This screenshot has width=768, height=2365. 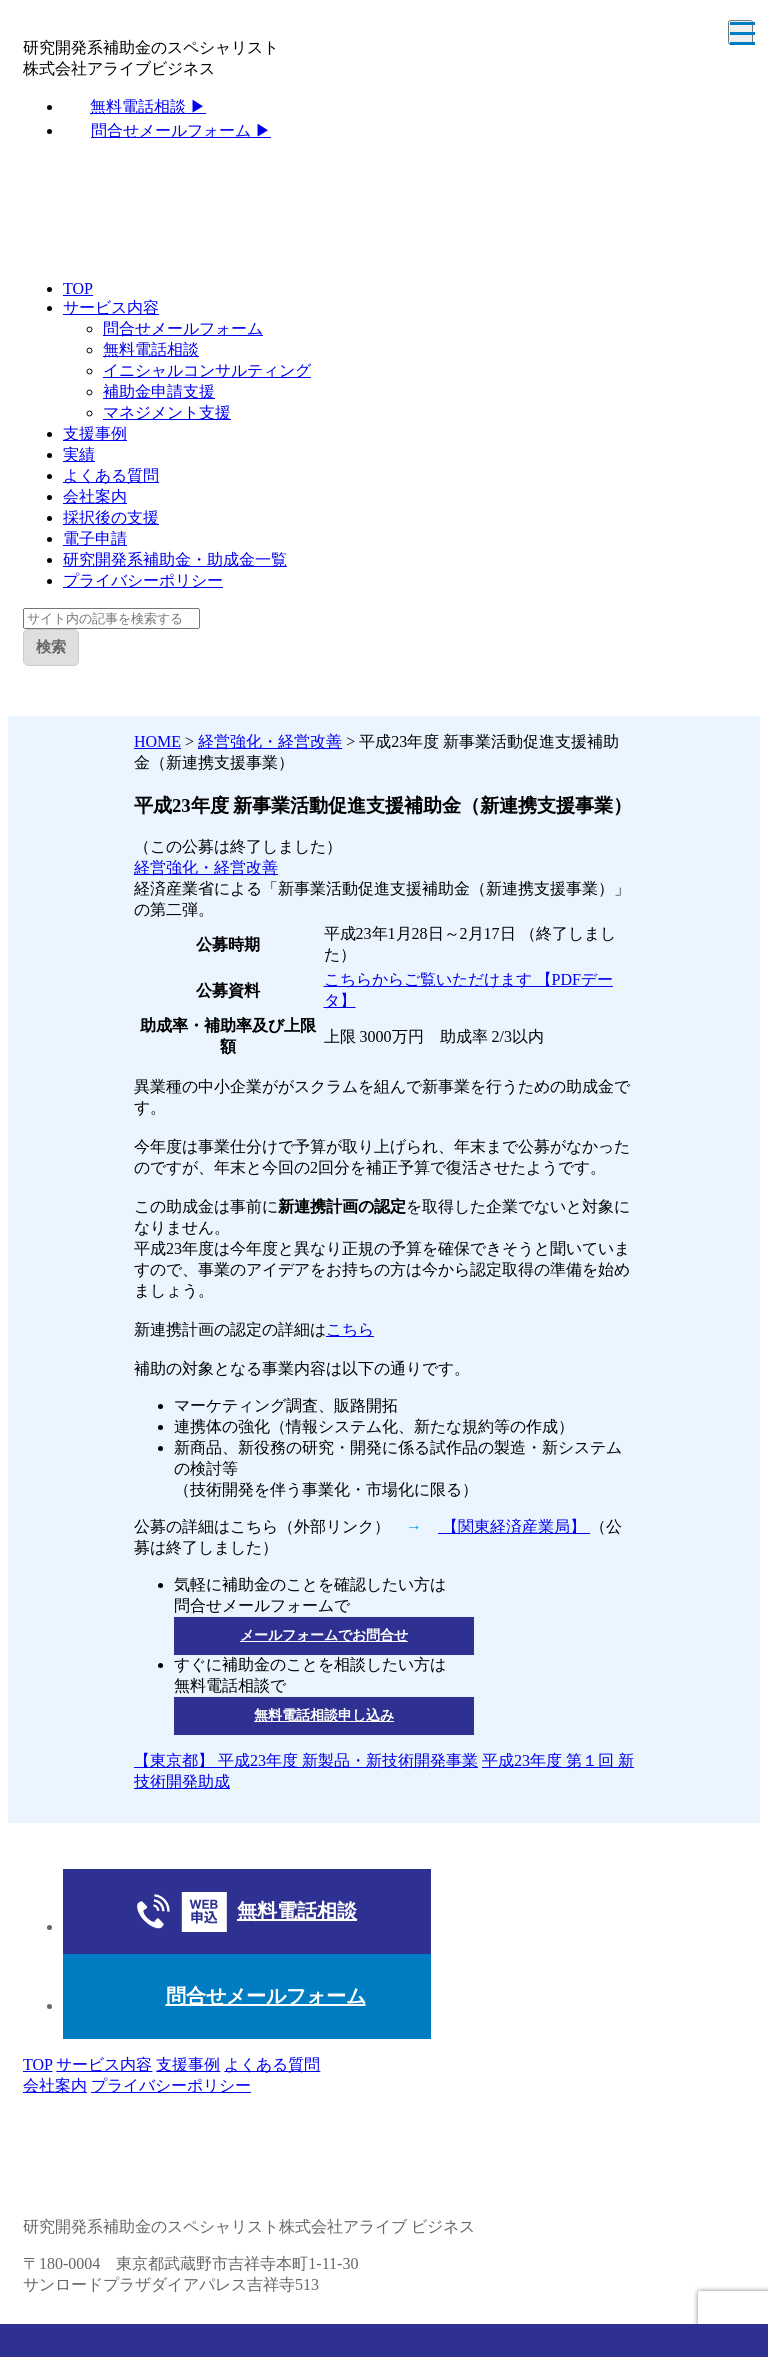 What do you see at coordinates (95, 433) in the screenshot?
I see `支援事例` at bounding box center [95, 433].